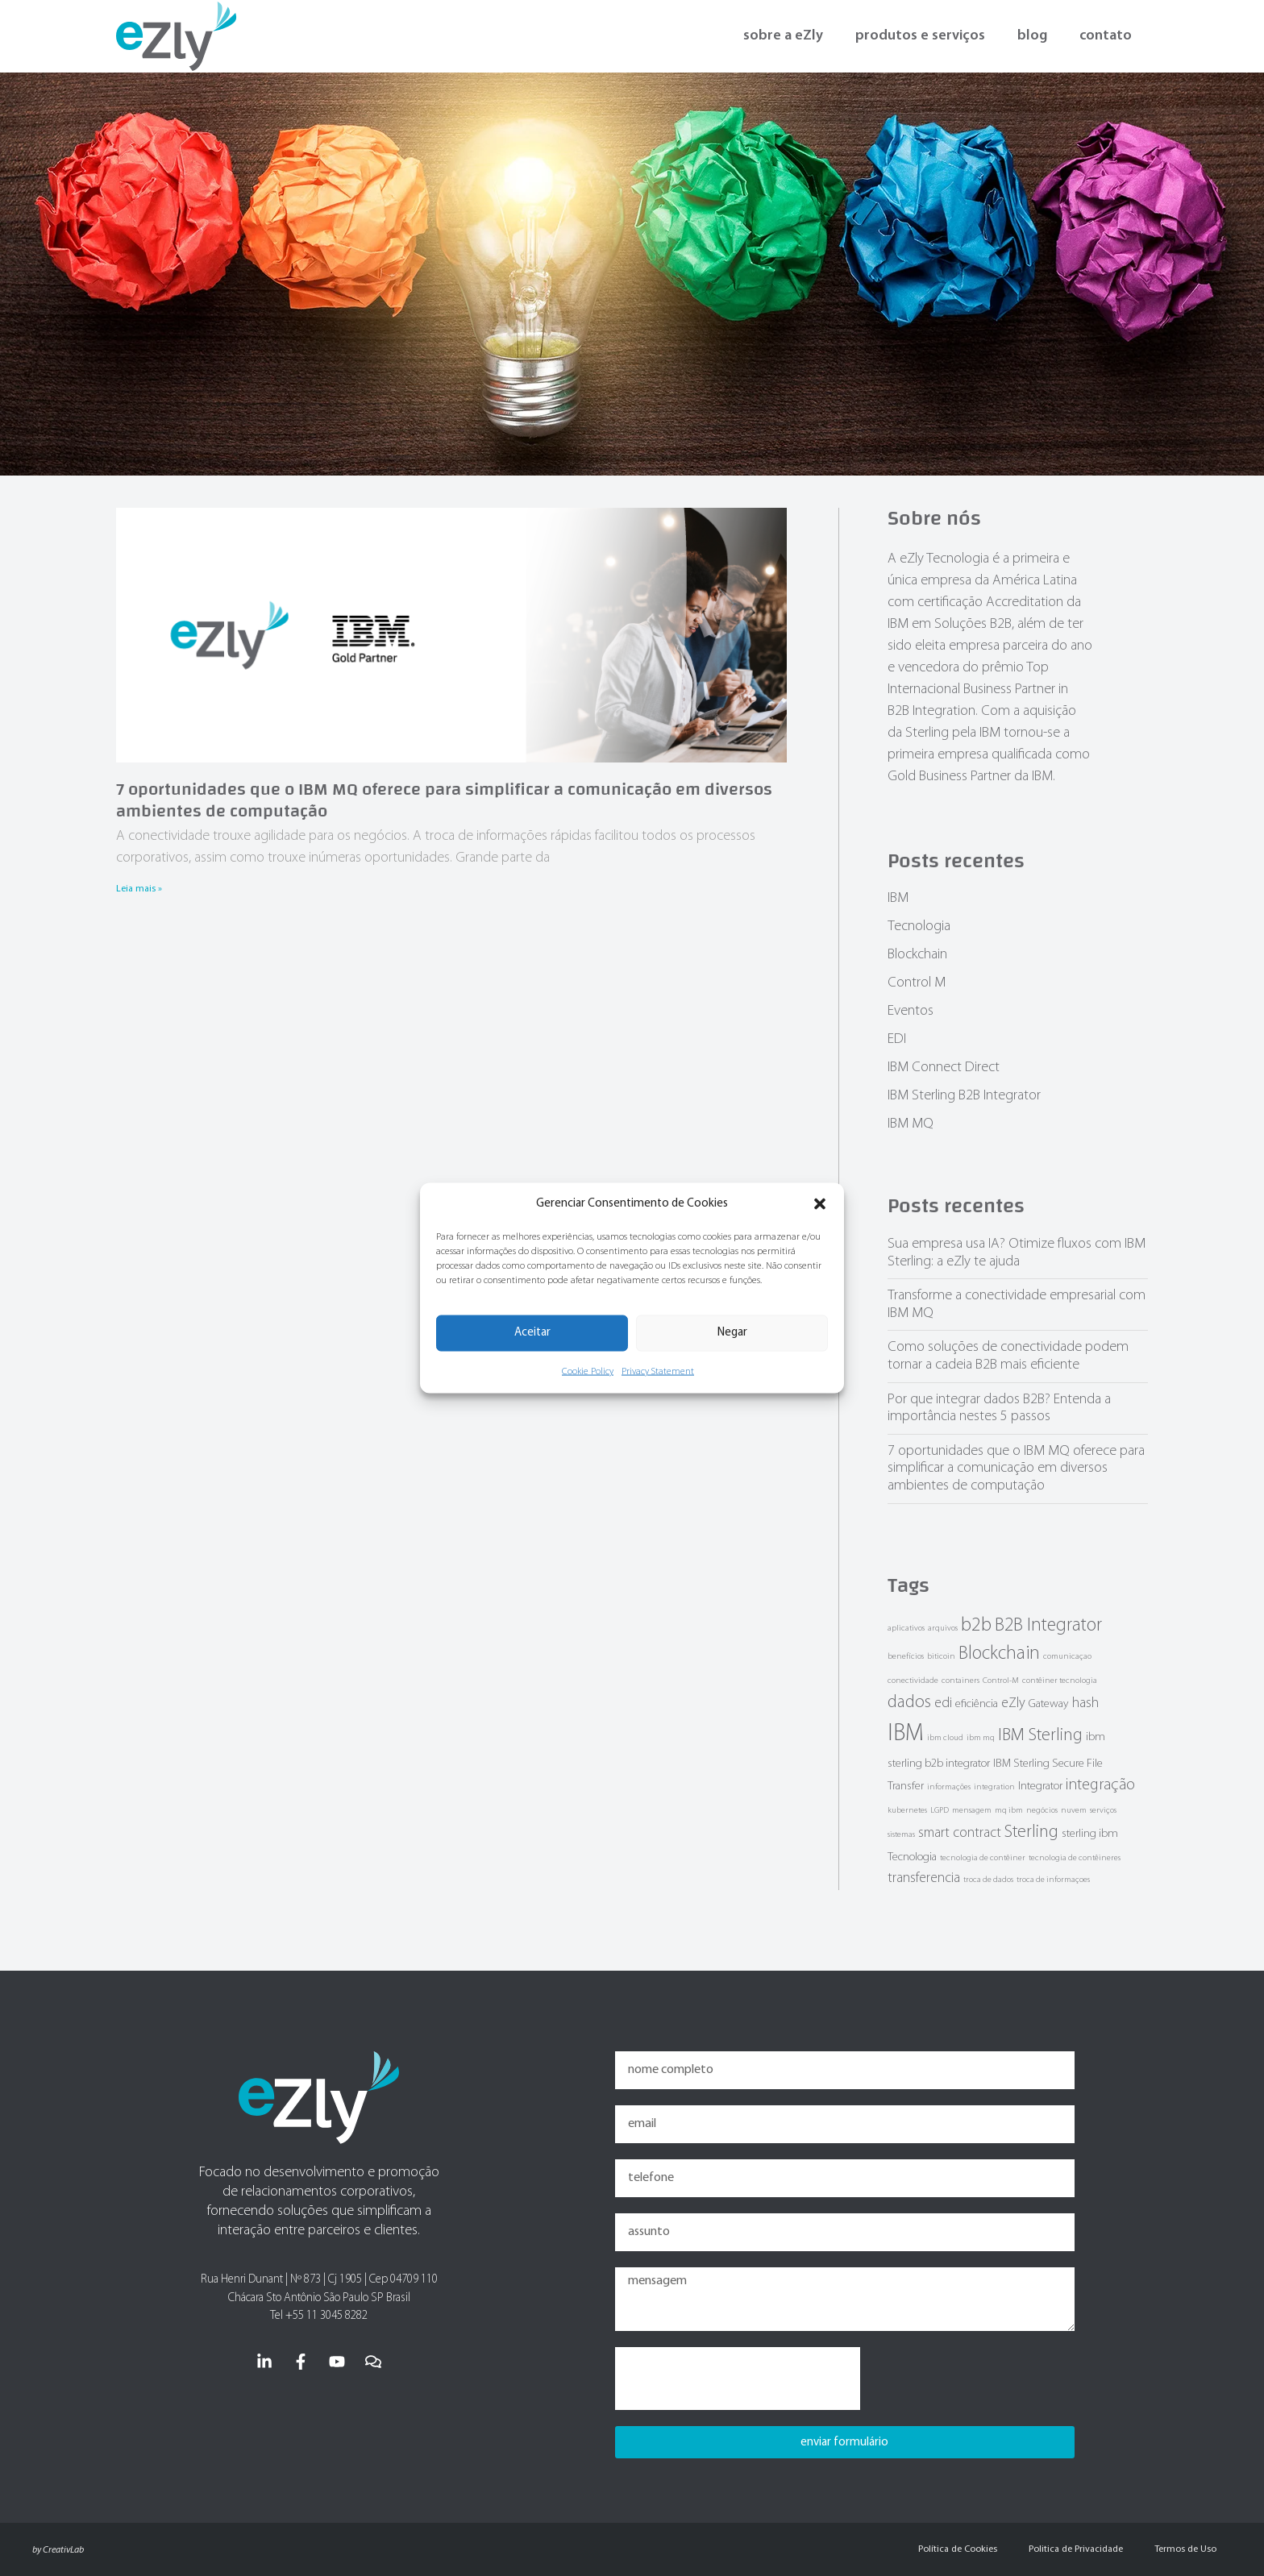 Image resolution: width=1264 pixels, height=2576 pixels. What do you see at coordinates (1075, 1858) in the screenshot?
I see `tecnologia de contêineres [tecnologia de contêineres (1 item)]` at bounding box center [1075, 1858].